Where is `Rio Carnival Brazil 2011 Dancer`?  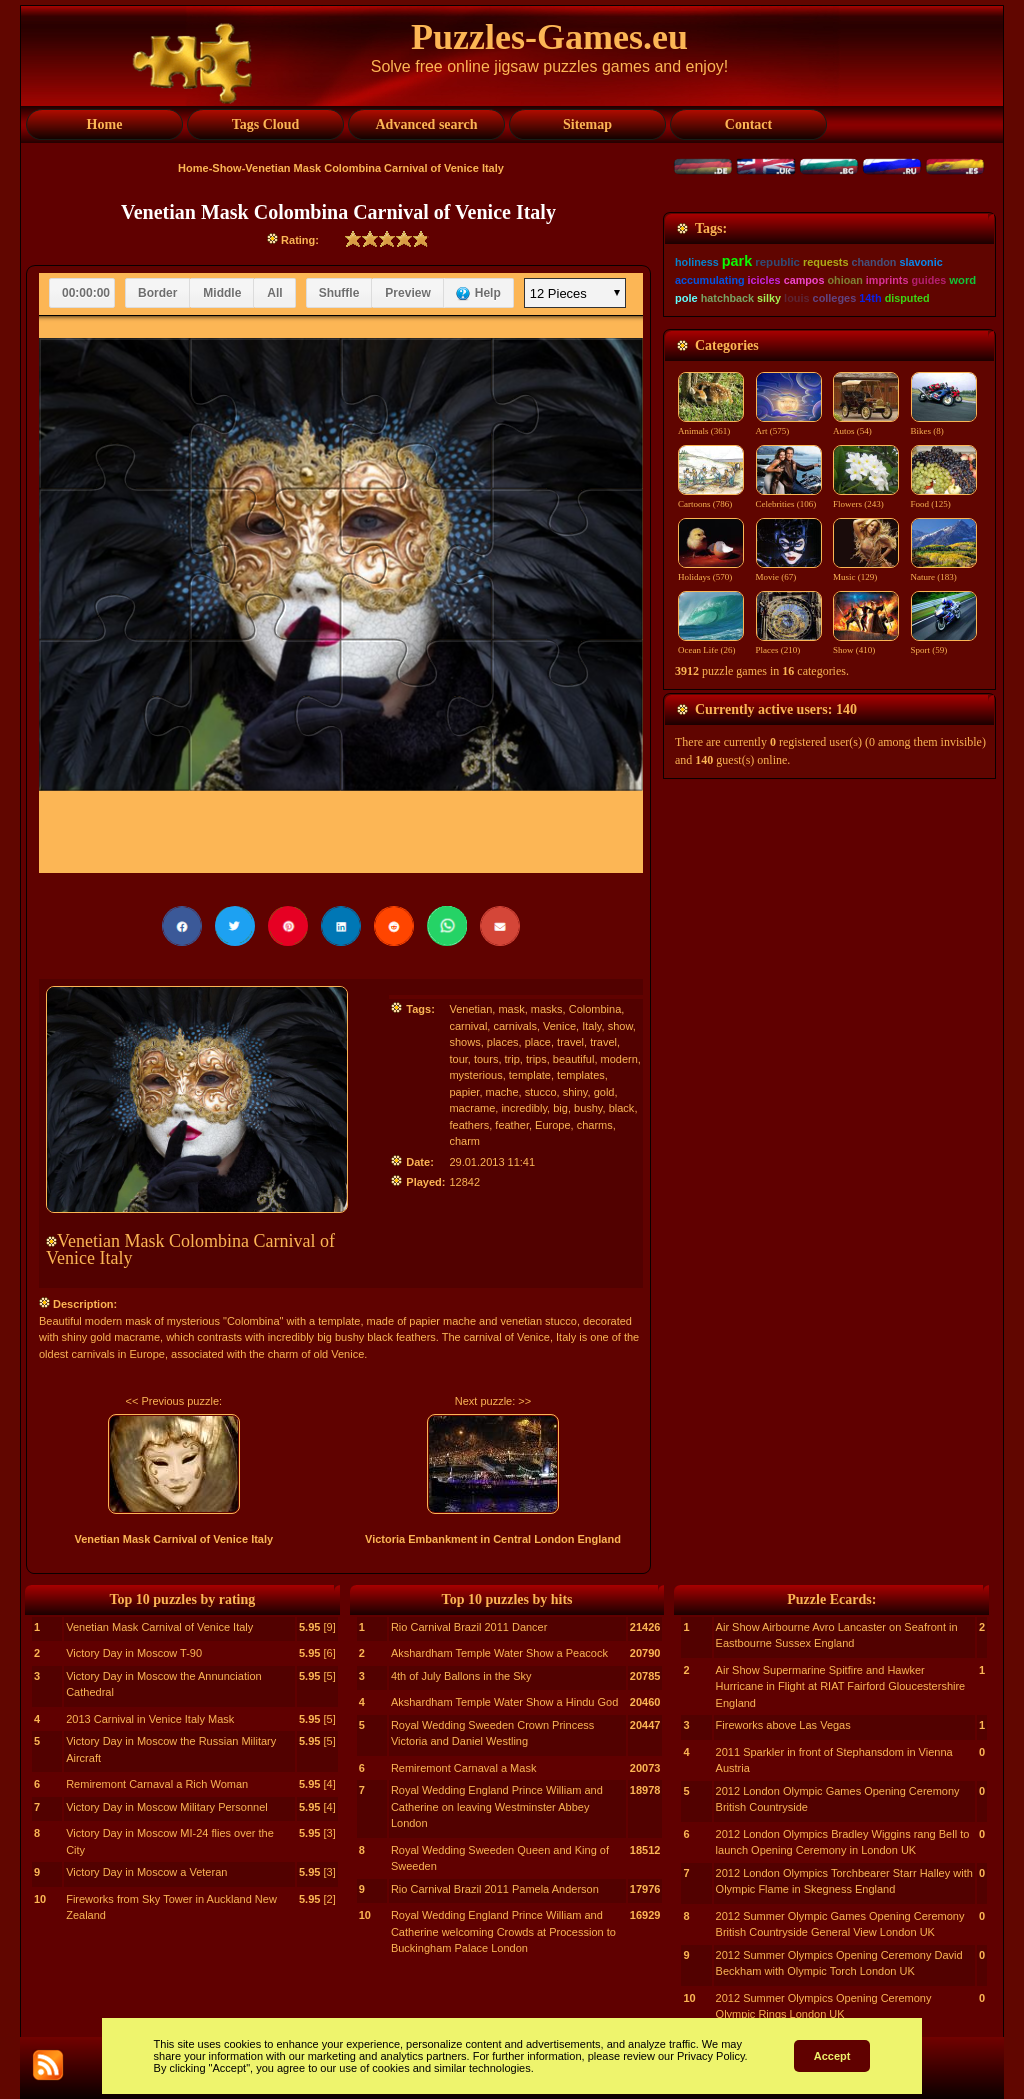 Rio Carnival Brazil 2011 Dancer is located at coordinates (469, 1627).